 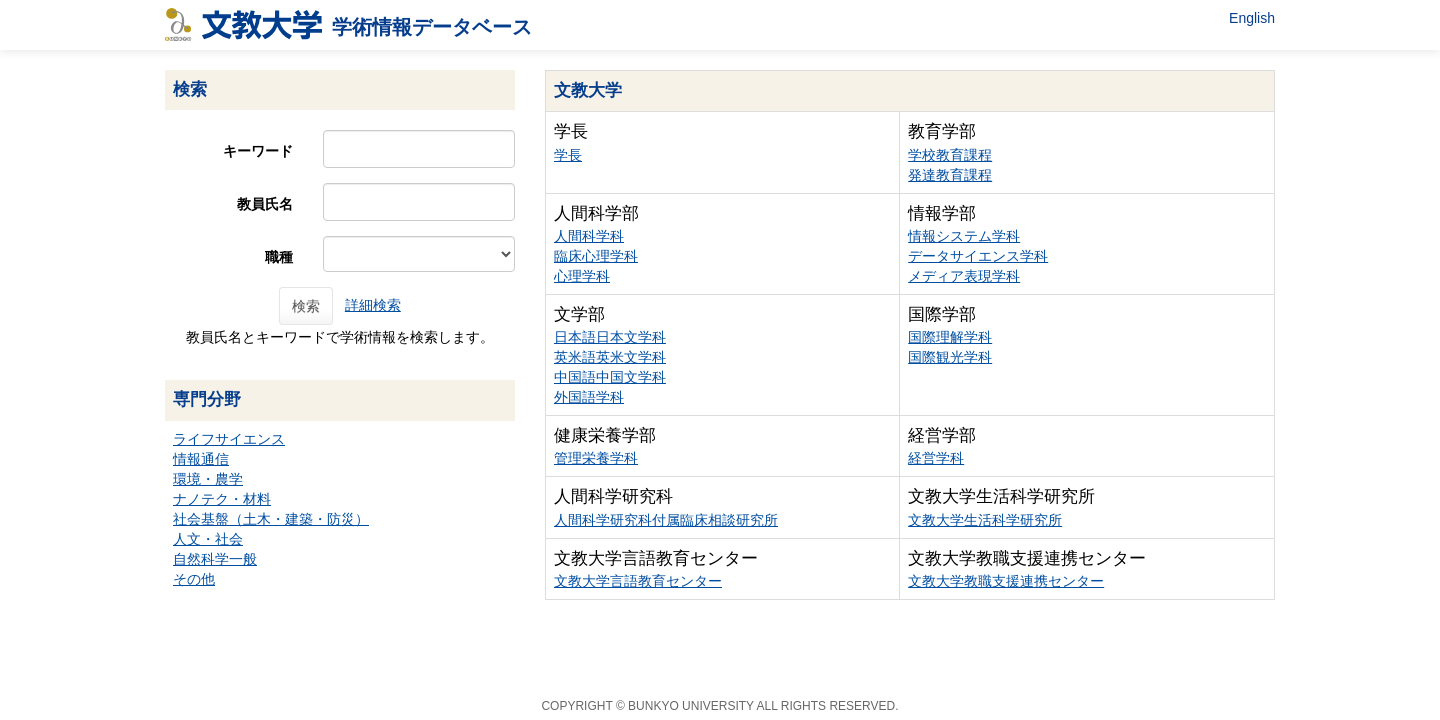 What do you see at coordinates (229, 439) in the screenshot?
I see `ライフサイエンス` at bounding box center [229, 439].